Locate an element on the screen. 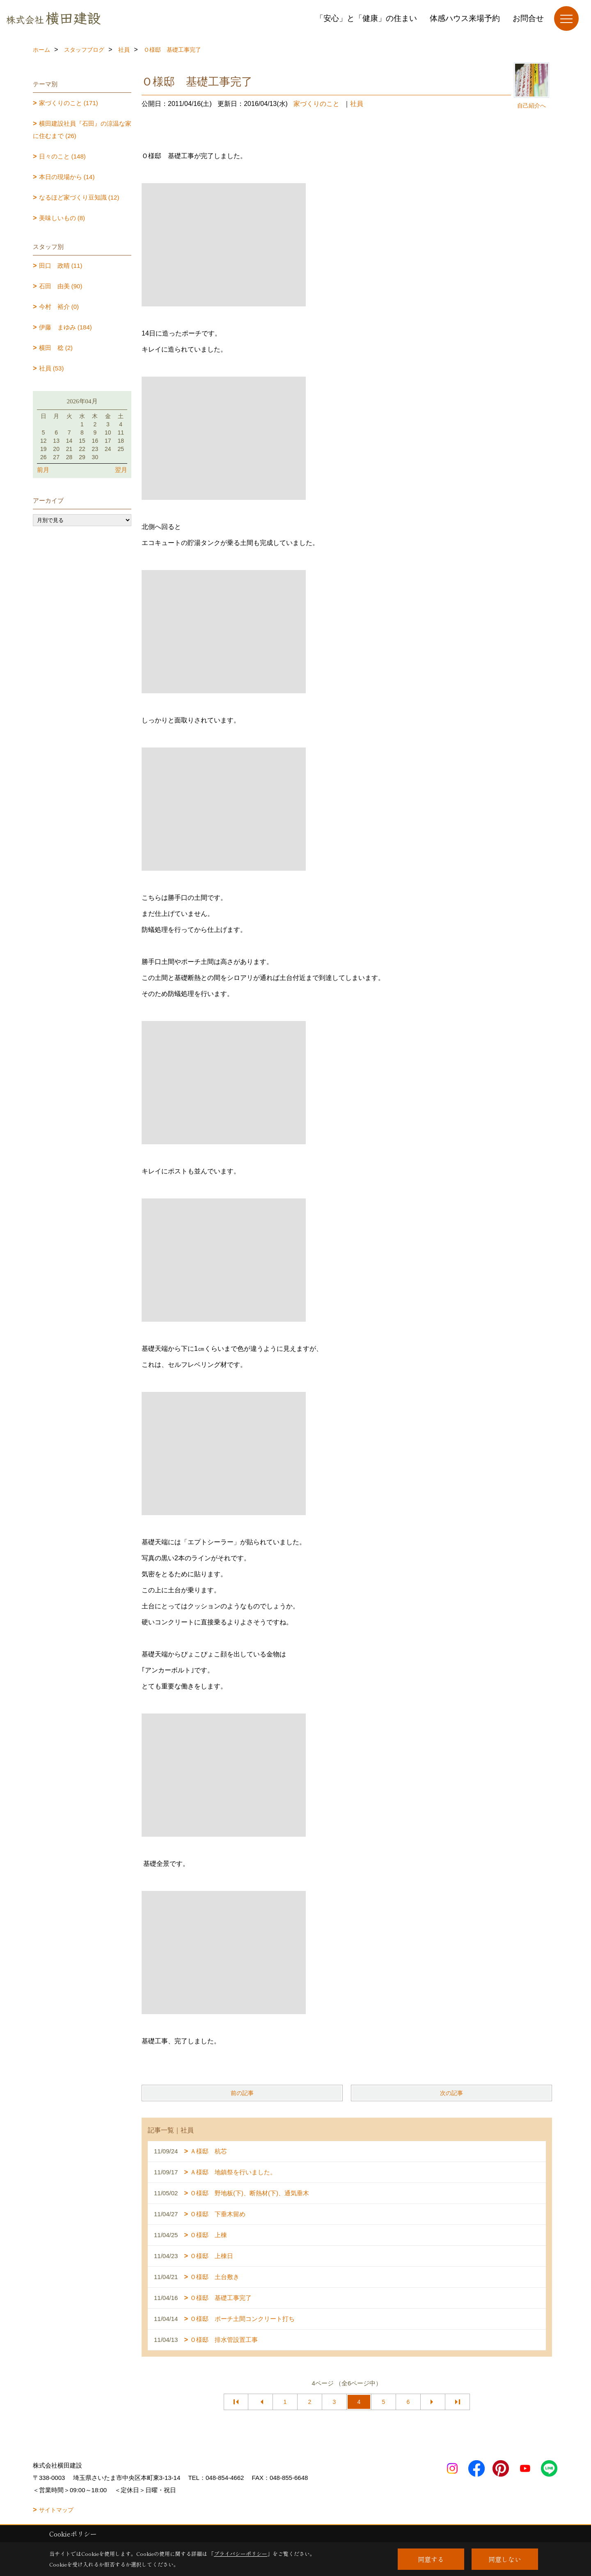 This screenshot has width=591, height=2576. 社員 is located at coordinates (356, 103).